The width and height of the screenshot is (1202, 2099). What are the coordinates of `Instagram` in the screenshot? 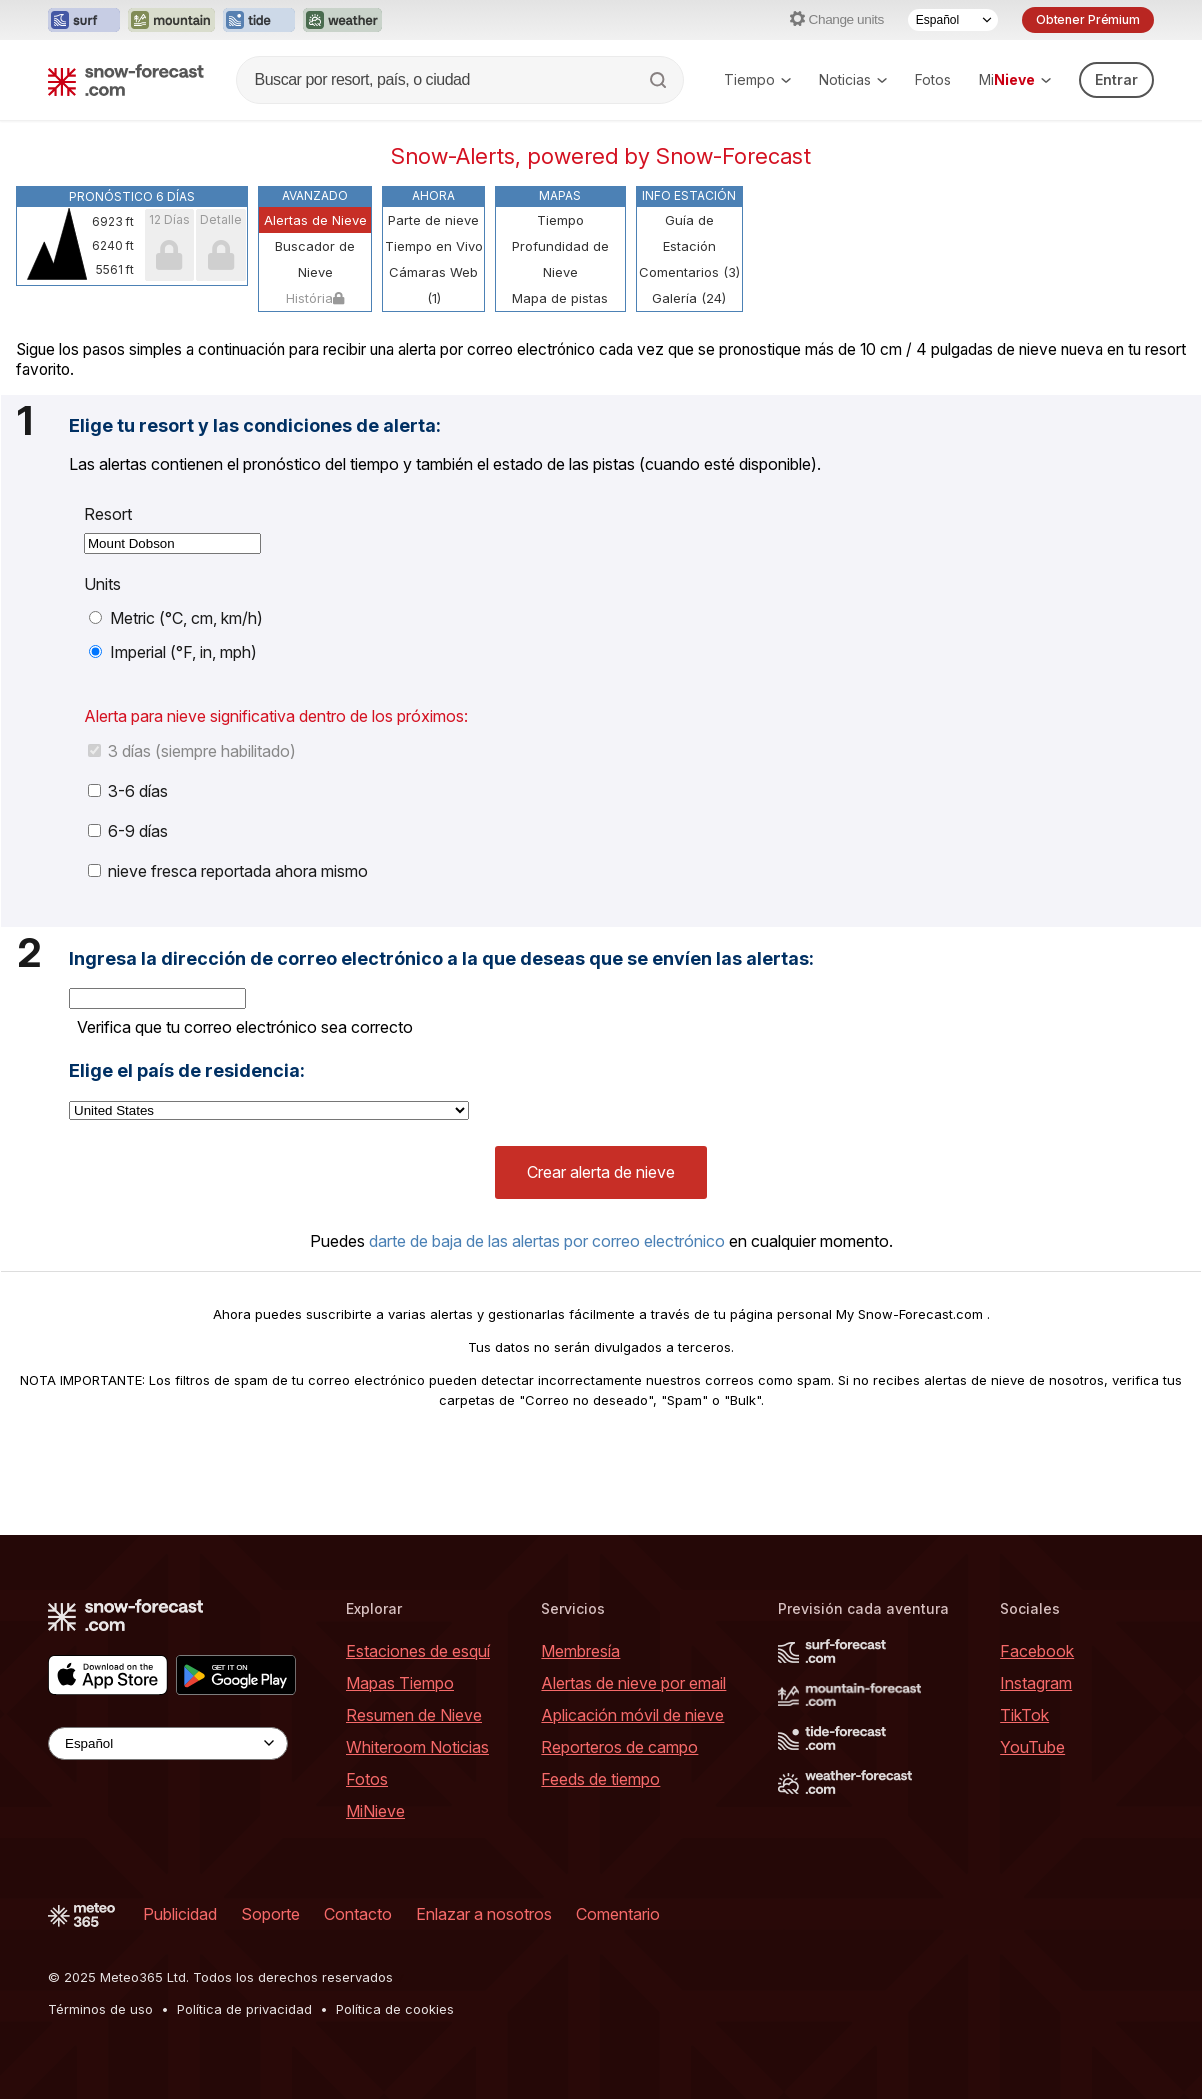 It's located at (1036, 1683).